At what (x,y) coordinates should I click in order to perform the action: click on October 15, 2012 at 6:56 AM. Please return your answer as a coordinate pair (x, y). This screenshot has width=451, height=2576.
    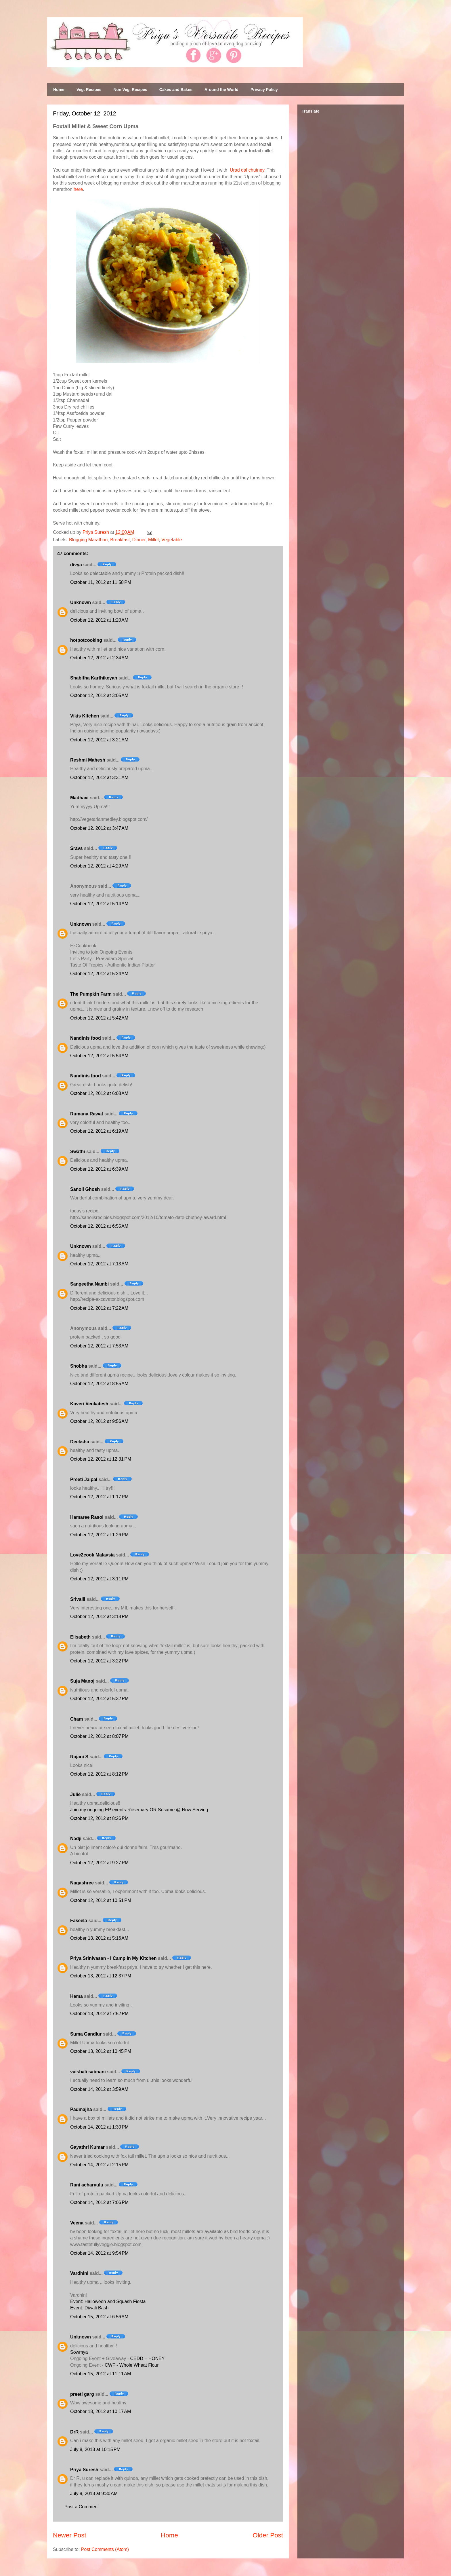
    Looking at the image, I should click on (99, 2316).